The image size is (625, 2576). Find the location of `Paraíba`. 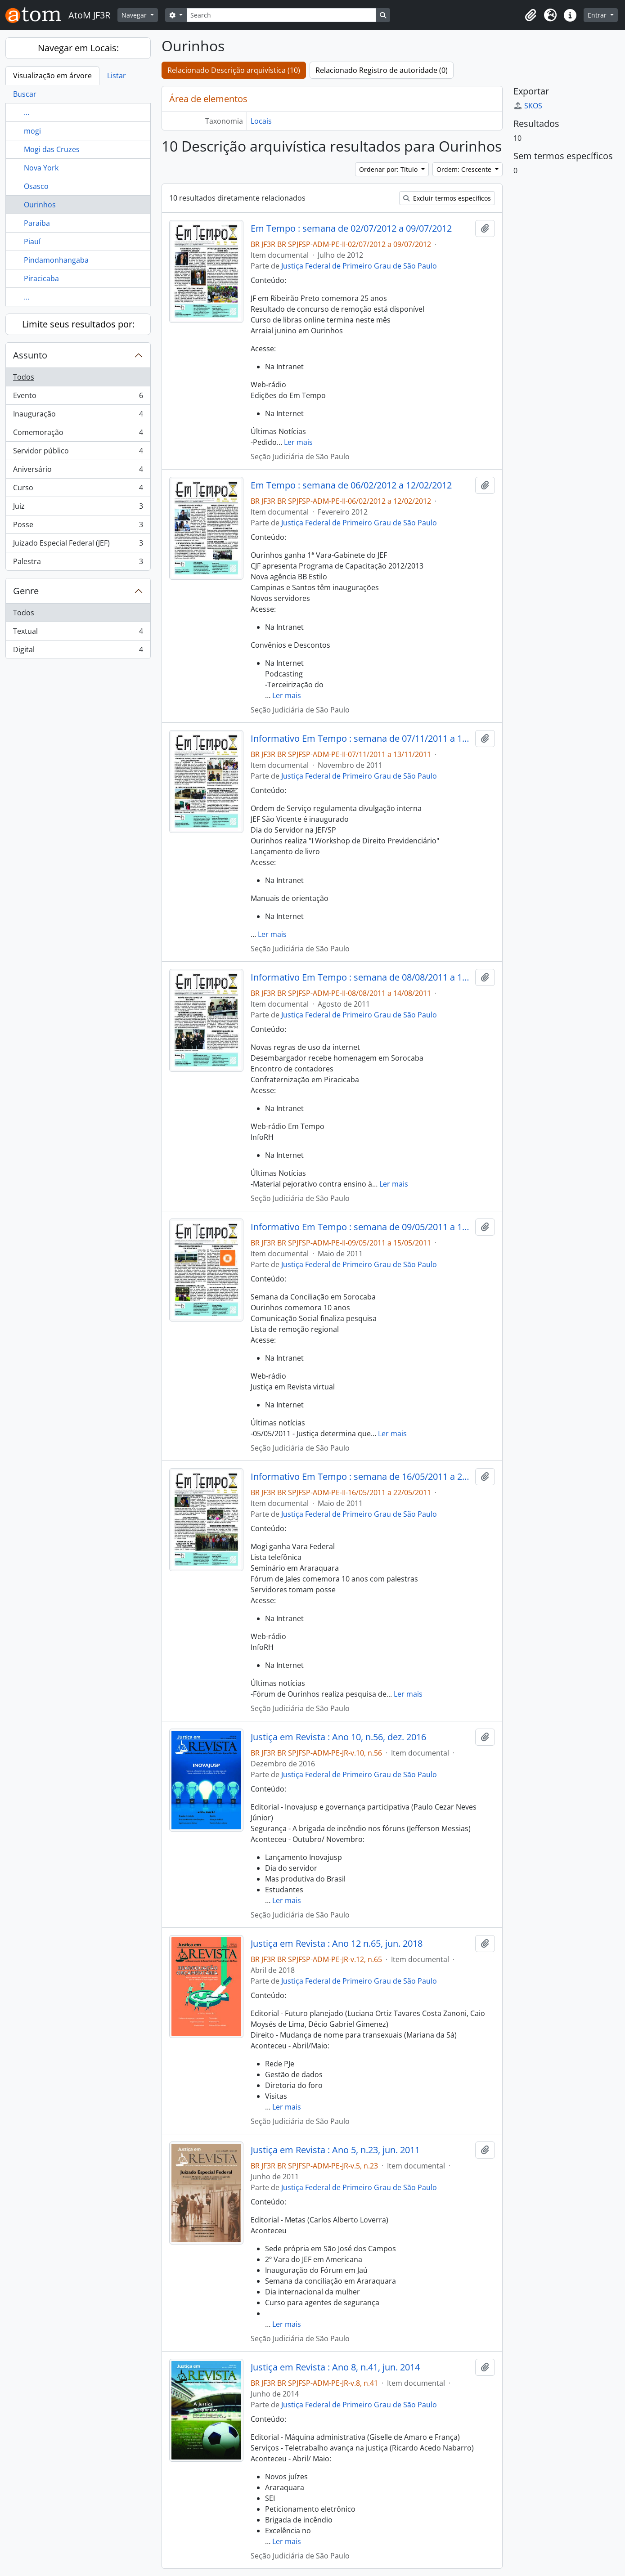

Paraíba is located at coordinates (37, 223).